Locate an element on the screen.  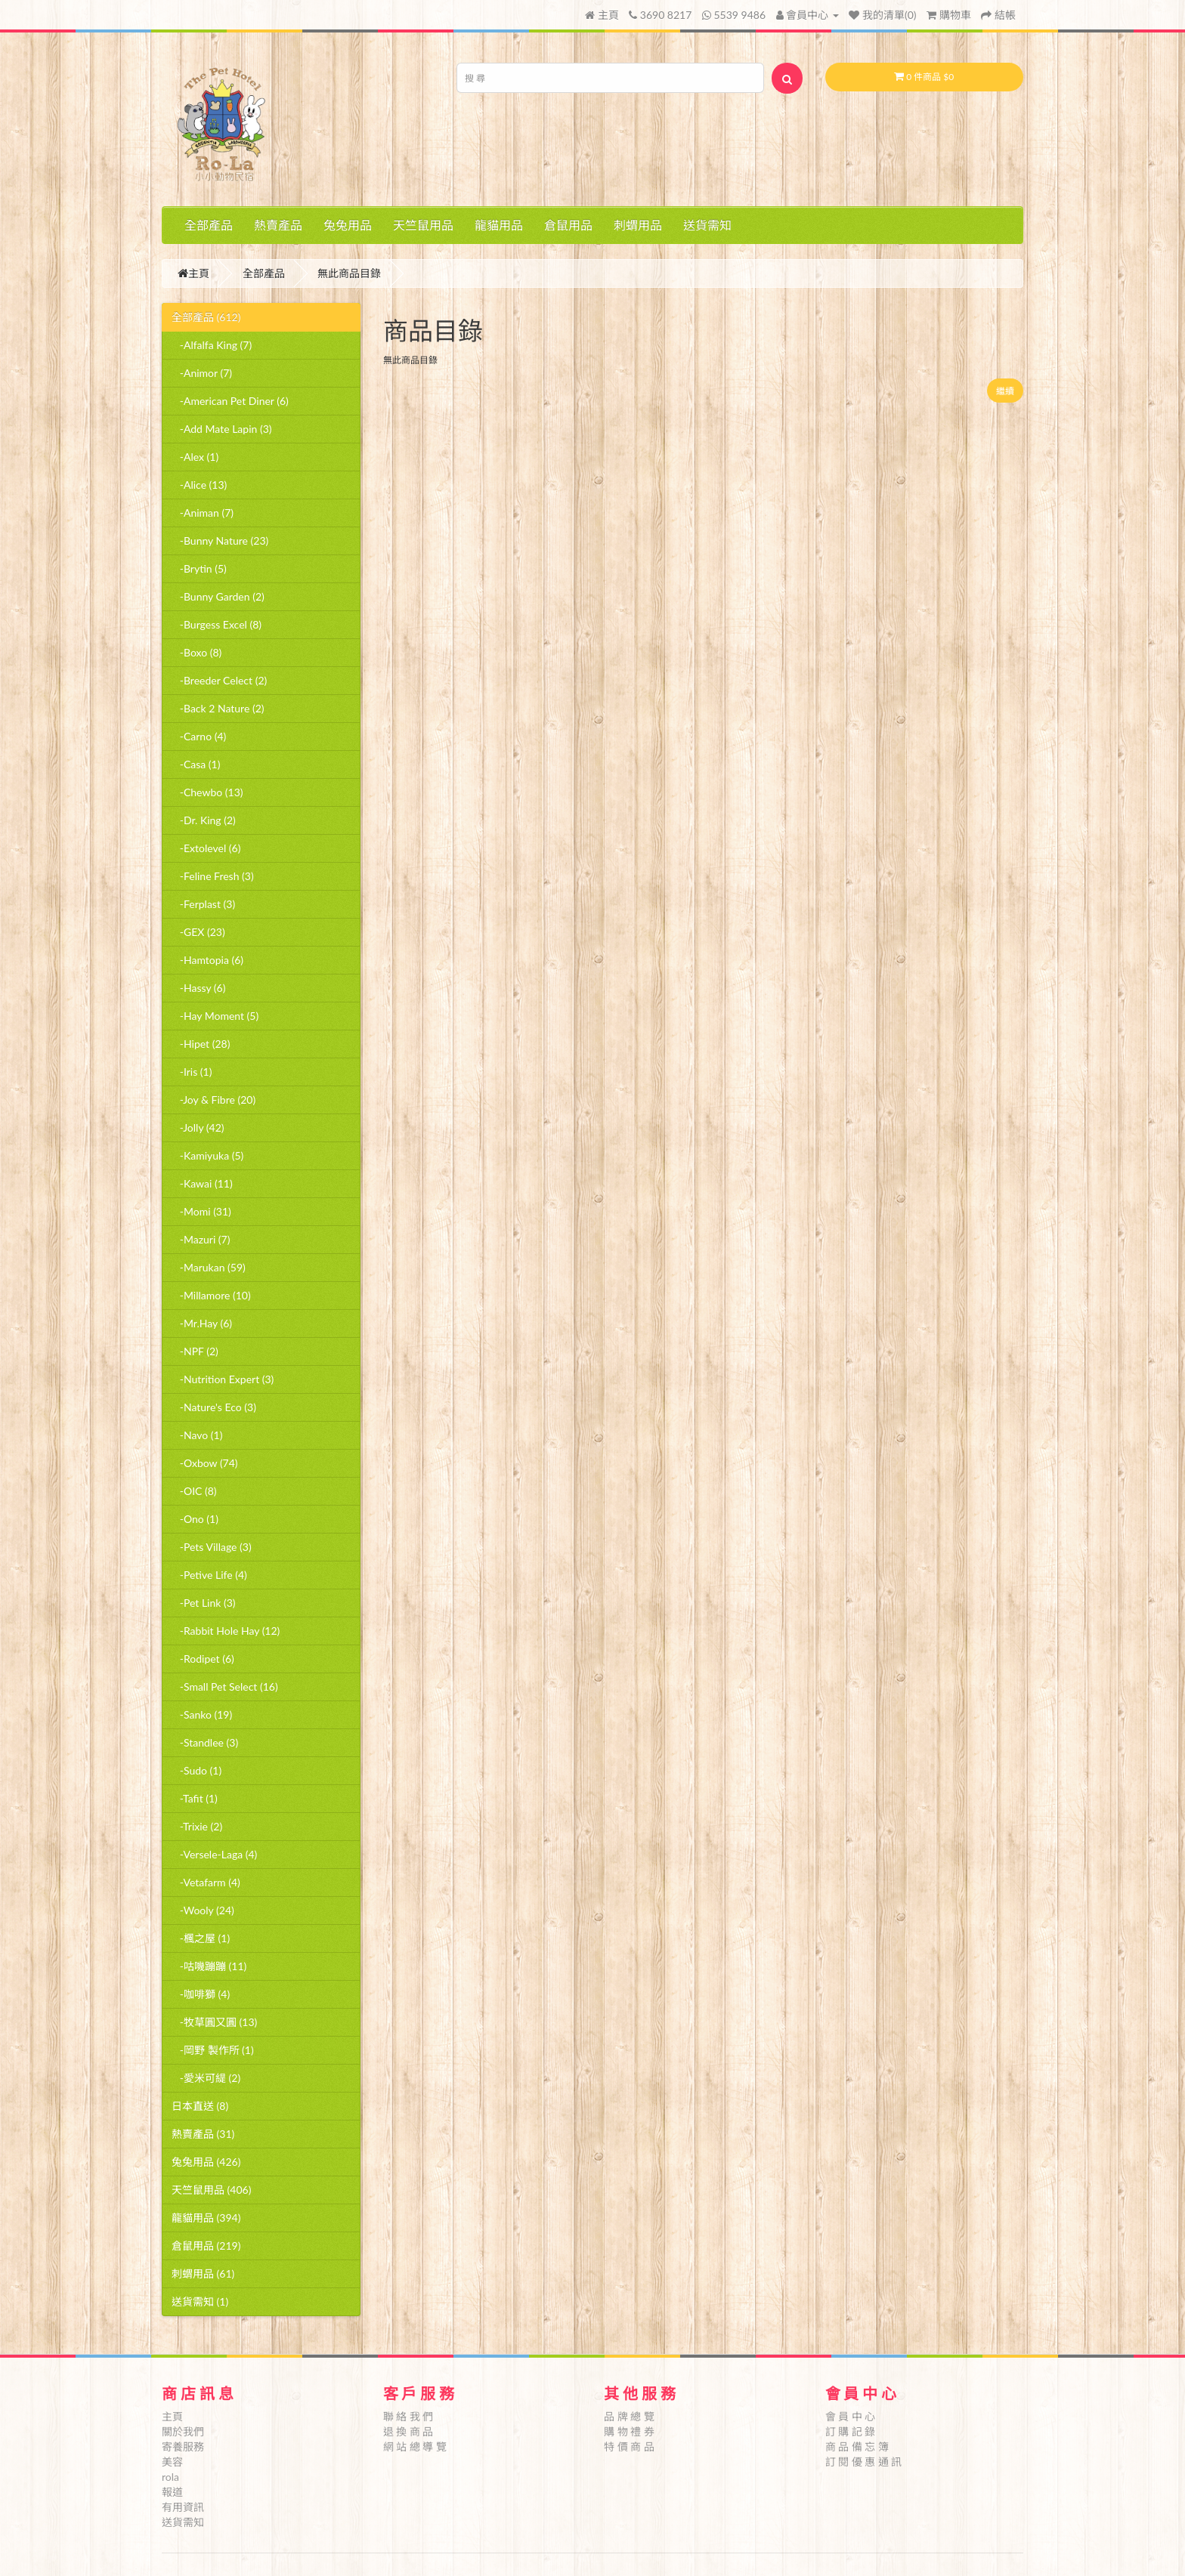
-Alex (1) is located at coordinates (195, 456).